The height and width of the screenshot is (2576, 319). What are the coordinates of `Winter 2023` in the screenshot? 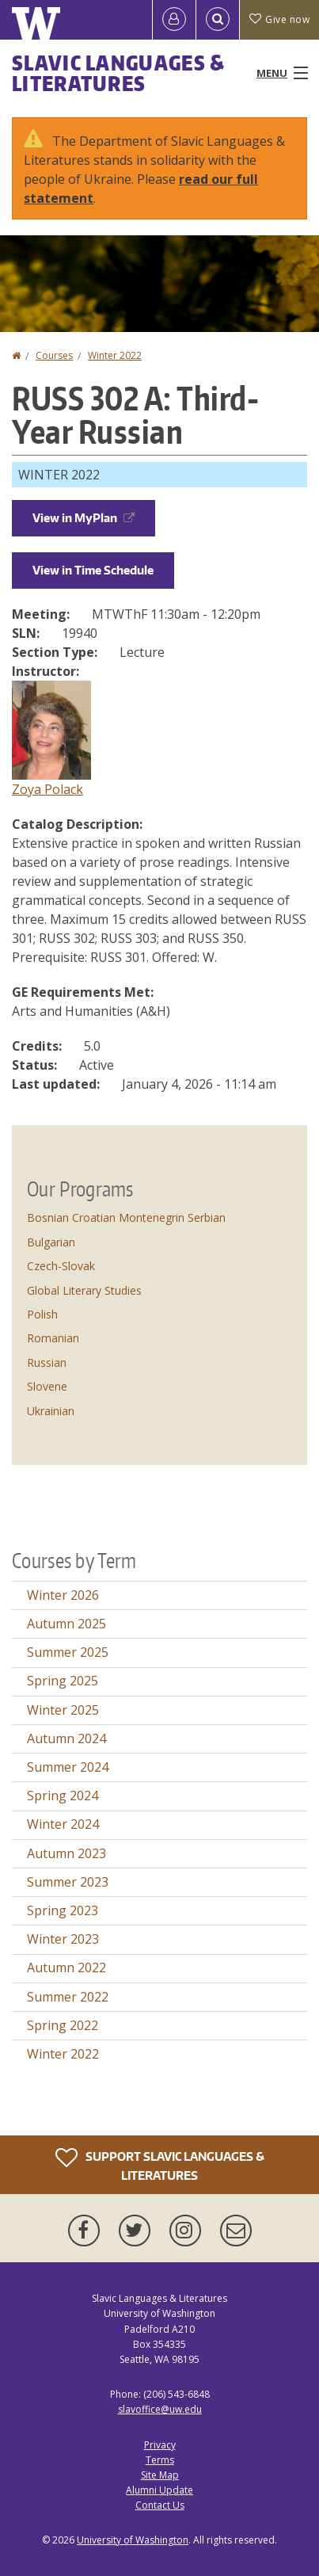 It's located at (63, 1939).